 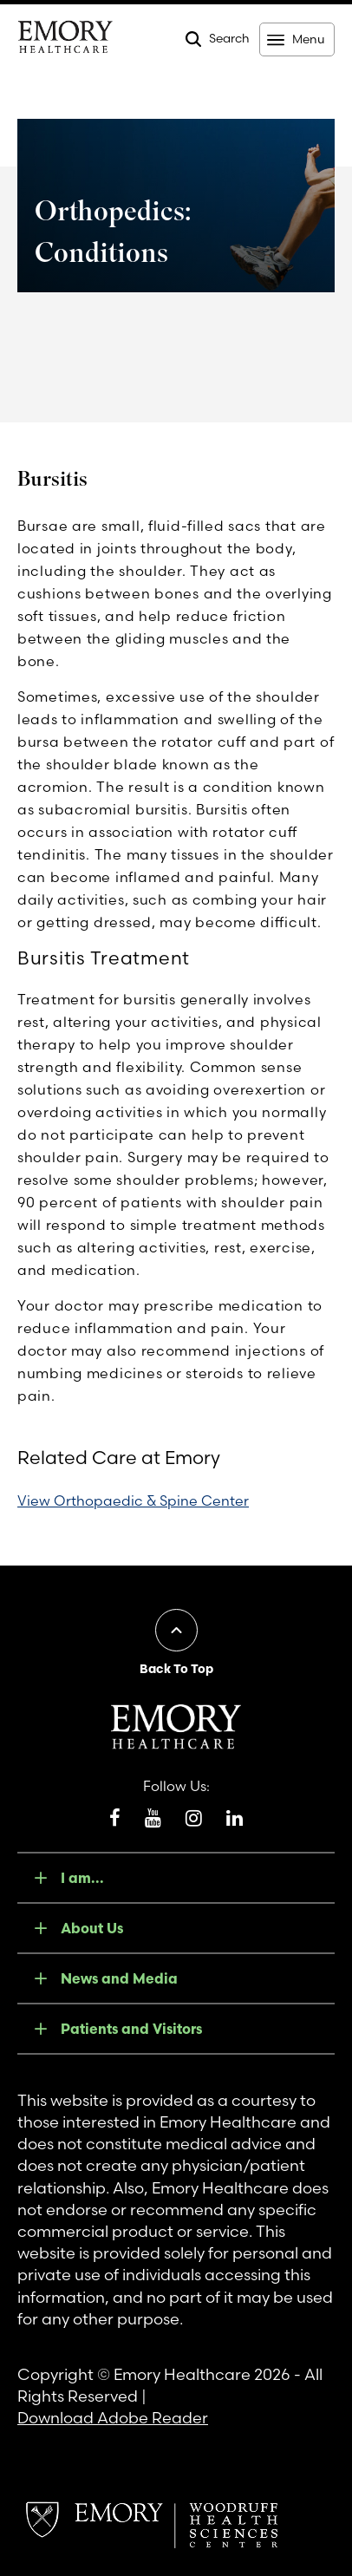 I want to click on Menu, so click(x=308, y=39).